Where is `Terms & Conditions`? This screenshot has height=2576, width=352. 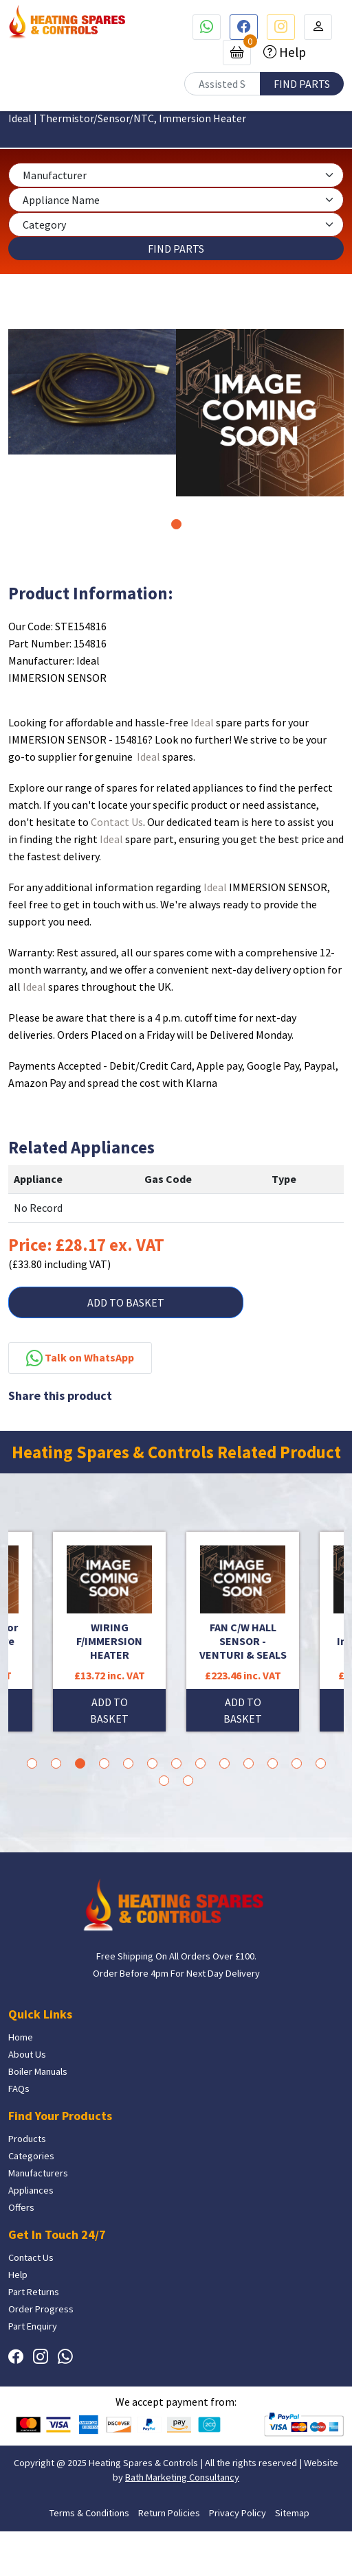
Terms & Conditions is located at coordinates (89, 2513).